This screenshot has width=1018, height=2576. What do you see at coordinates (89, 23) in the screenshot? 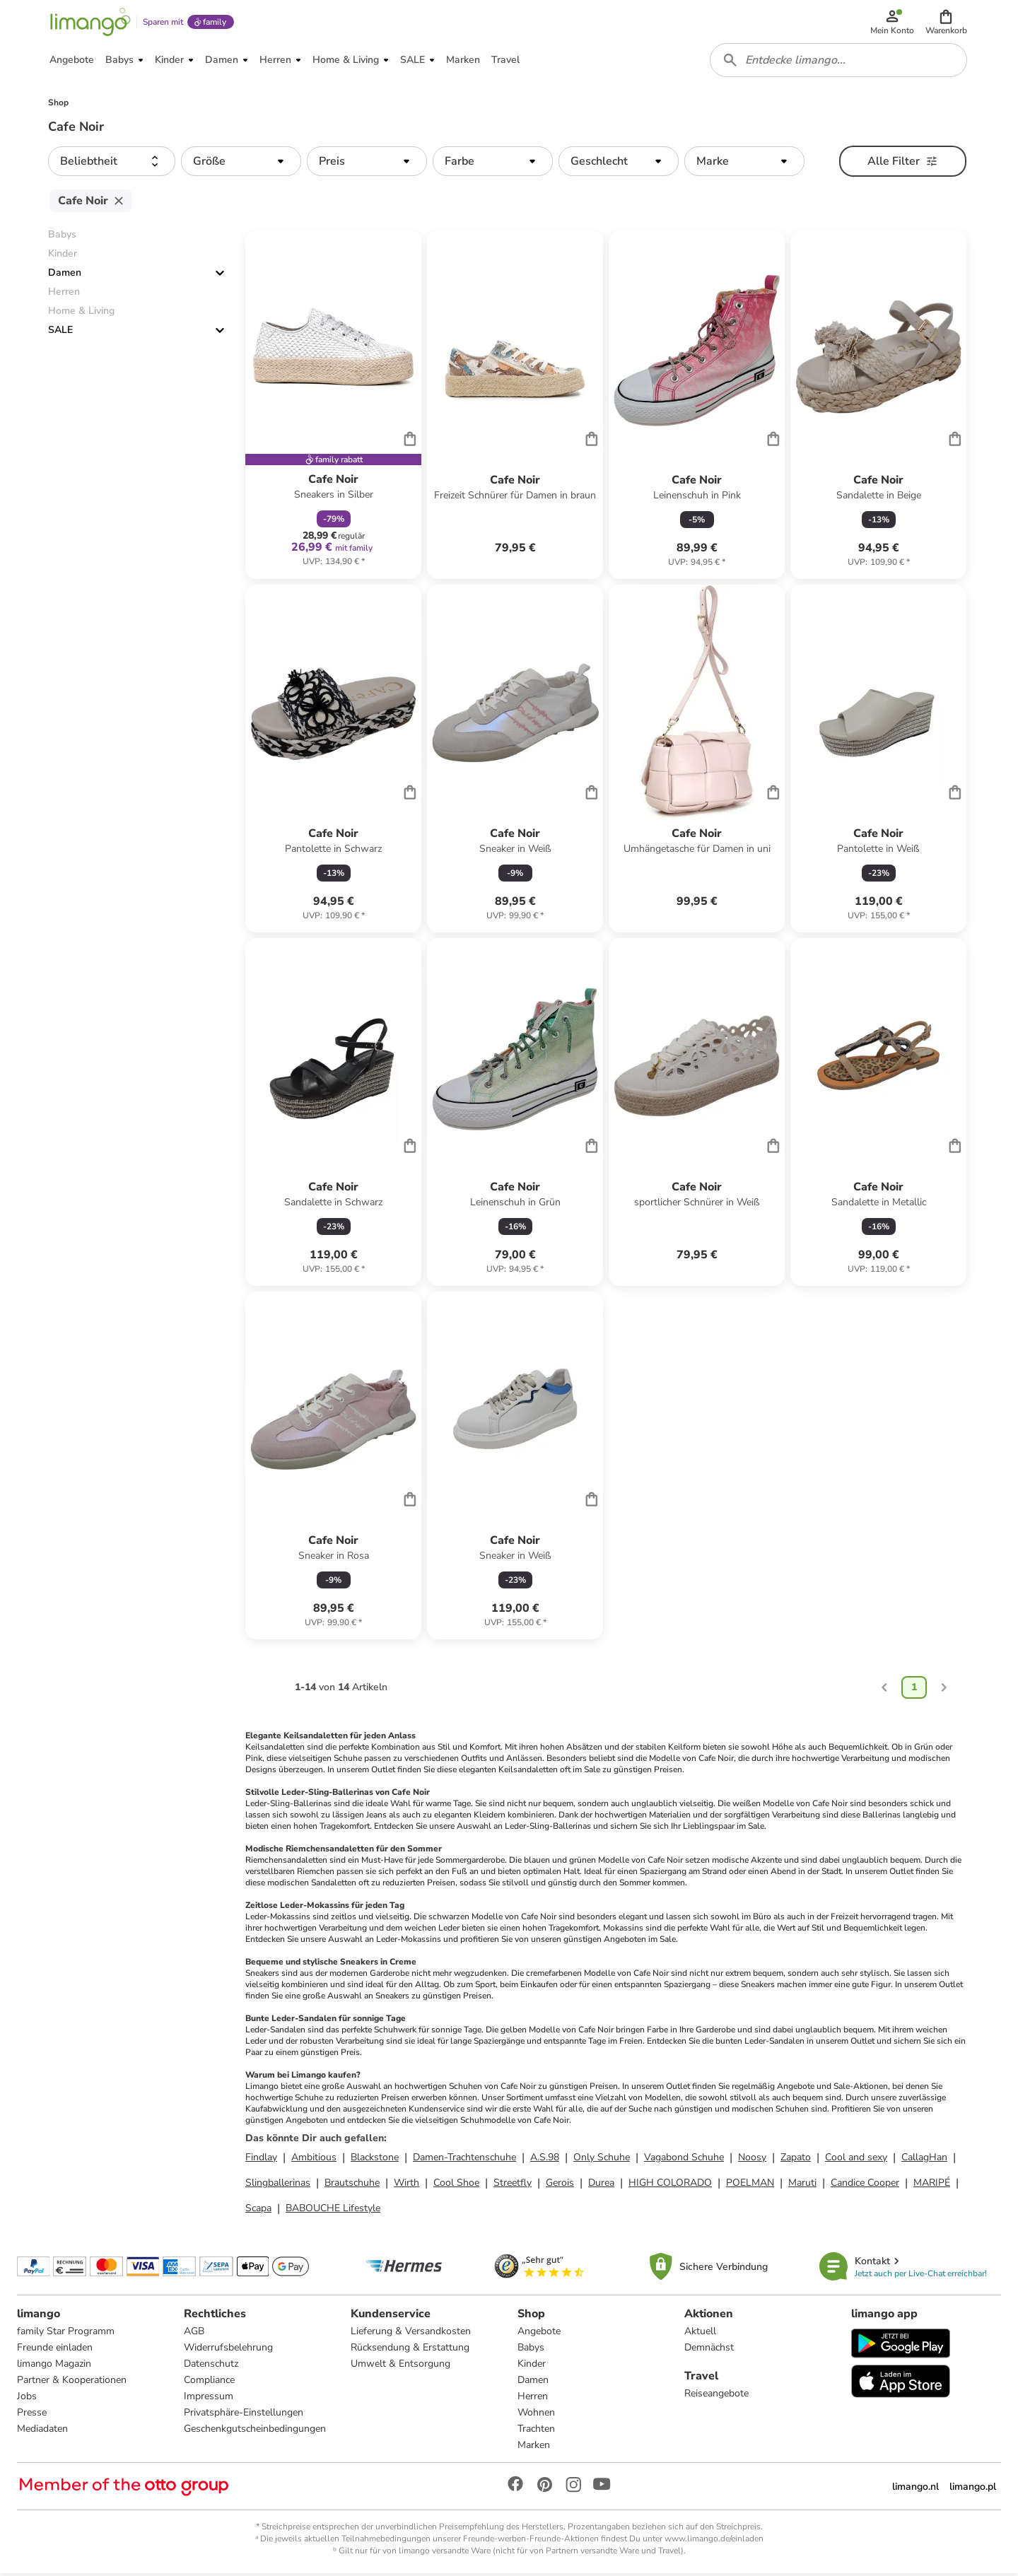
I see `[Limango homepage]` at bounding box center [89, 23].